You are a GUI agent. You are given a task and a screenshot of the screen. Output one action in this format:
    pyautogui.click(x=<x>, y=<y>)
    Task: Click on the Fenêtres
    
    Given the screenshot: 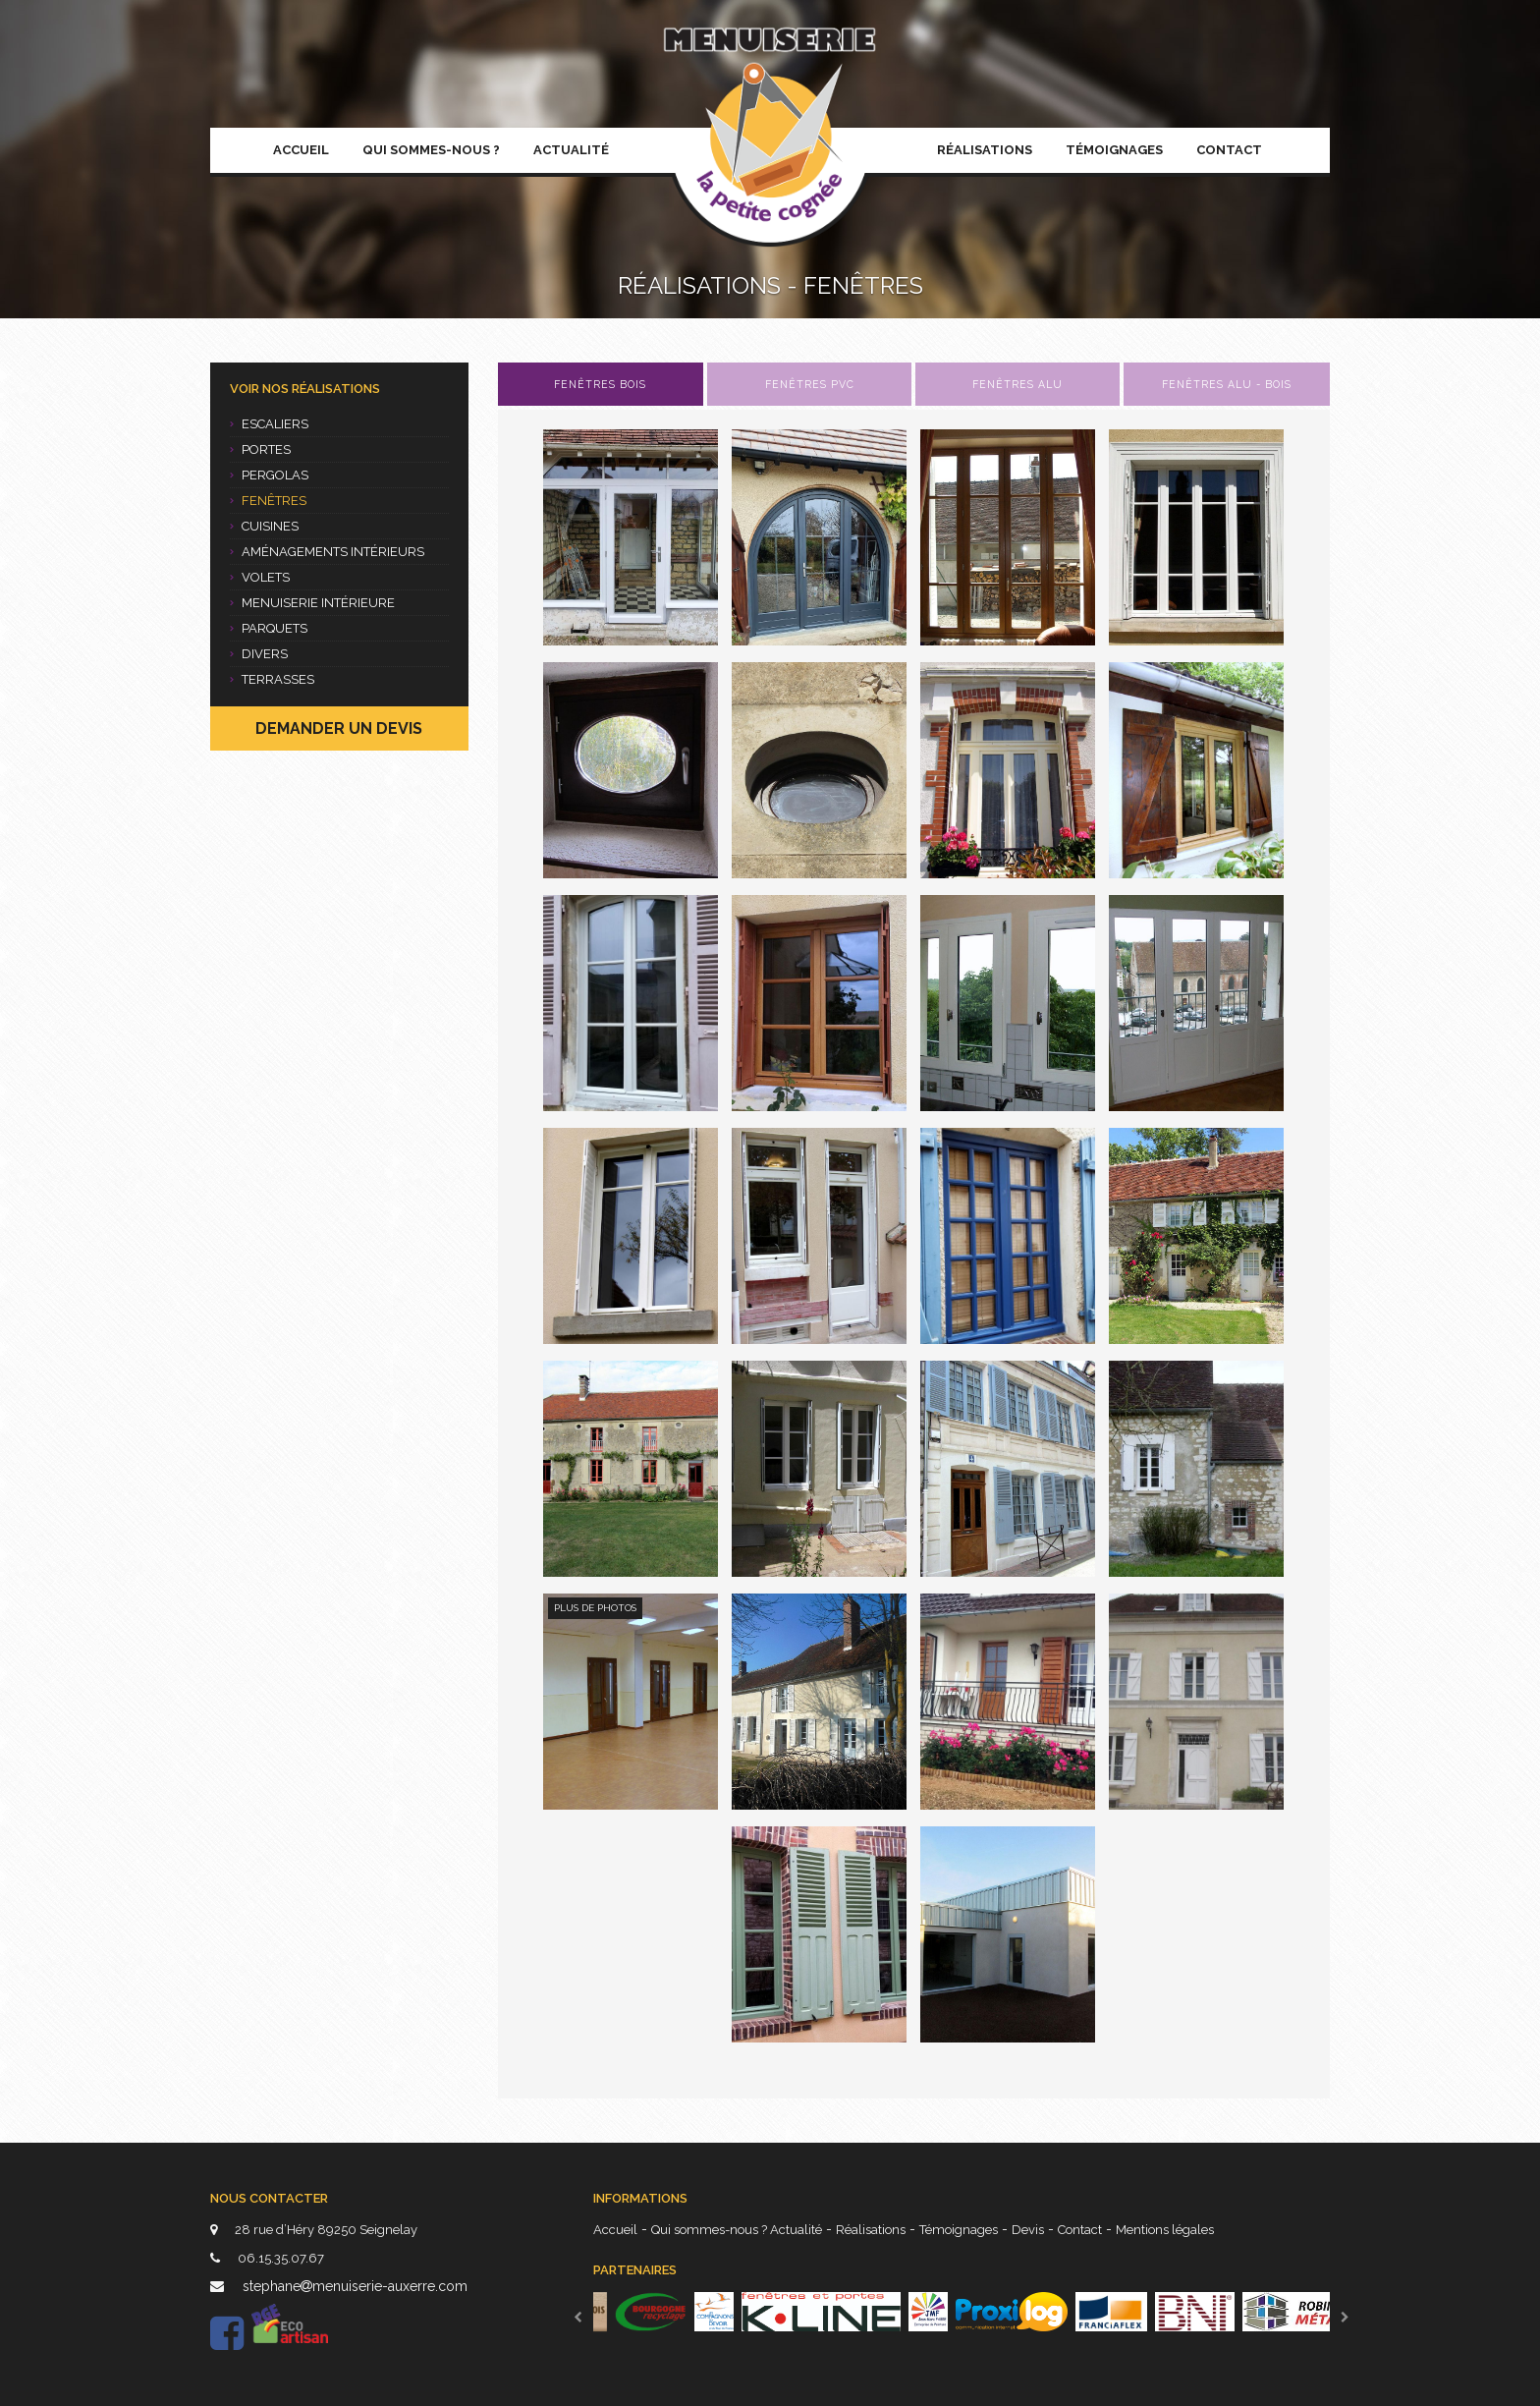 What is the action you would take?
    pyautogui.click(x=268, y=500)
    